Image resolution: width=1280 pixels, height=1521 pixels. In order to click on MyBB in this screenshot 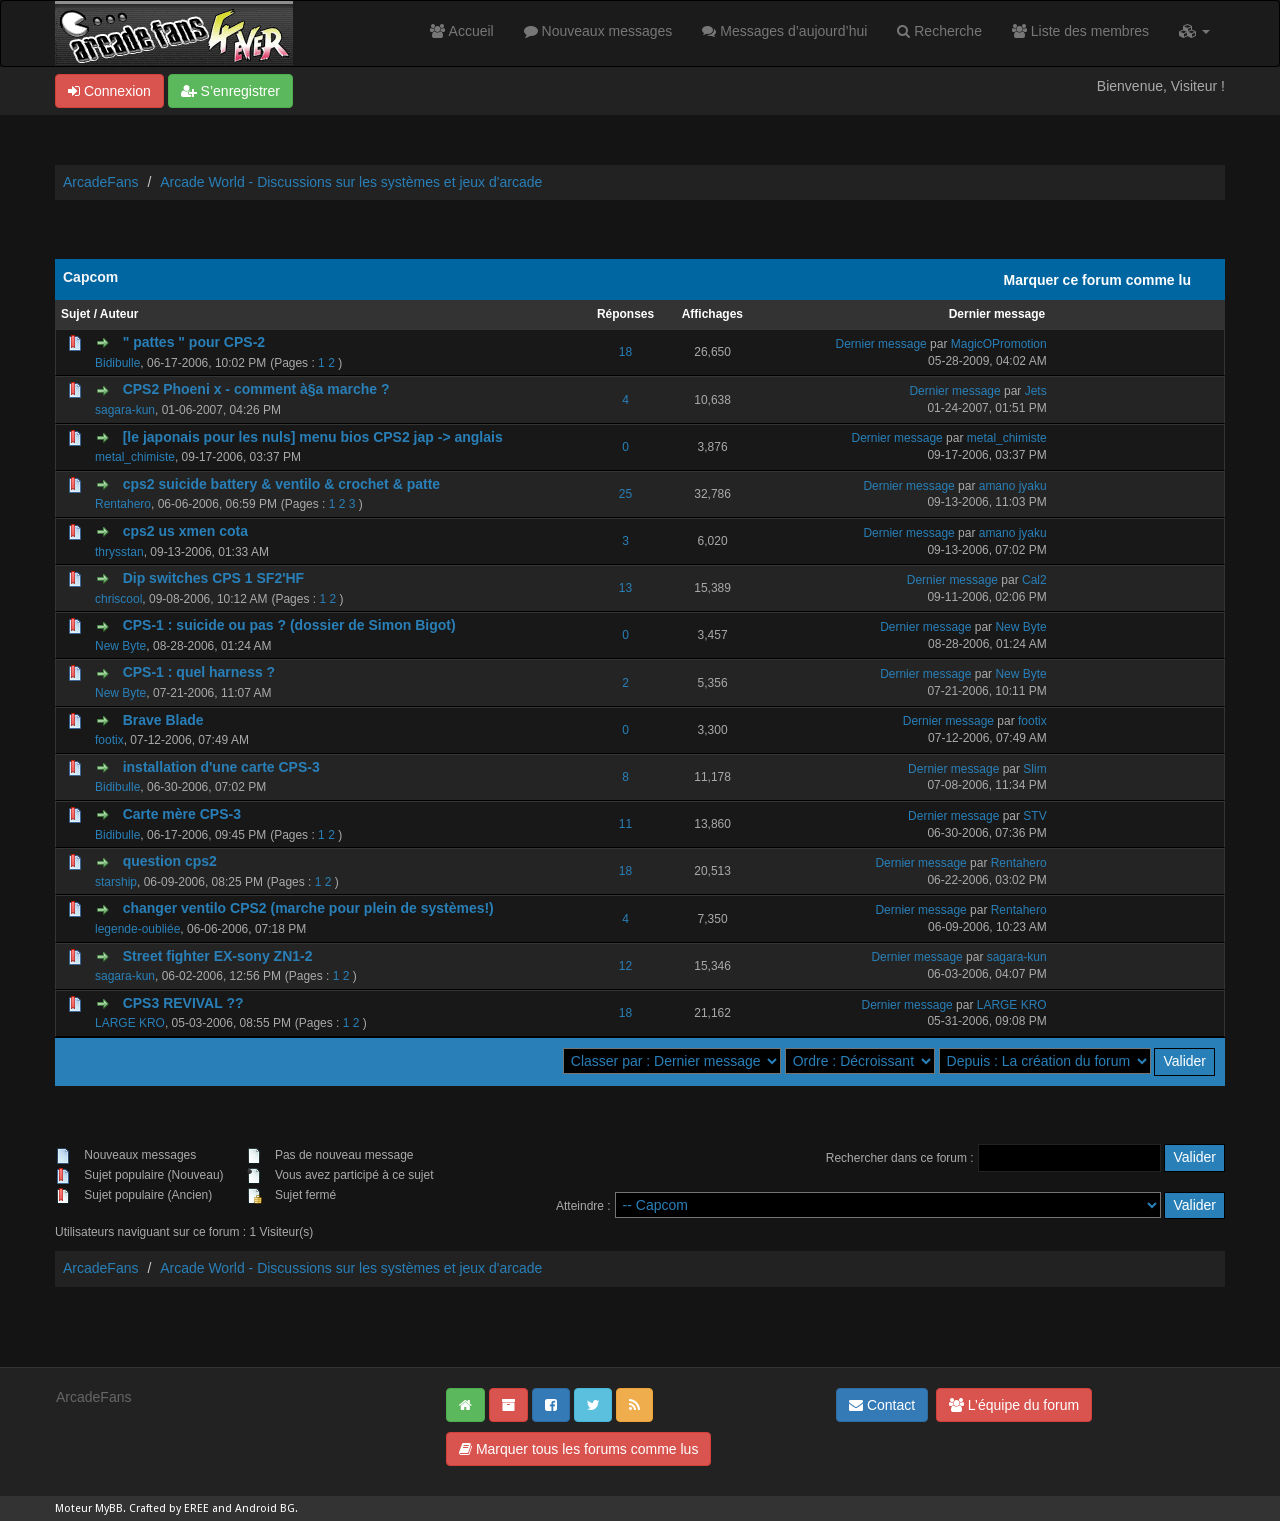, I will do `click(109, 1508)`.